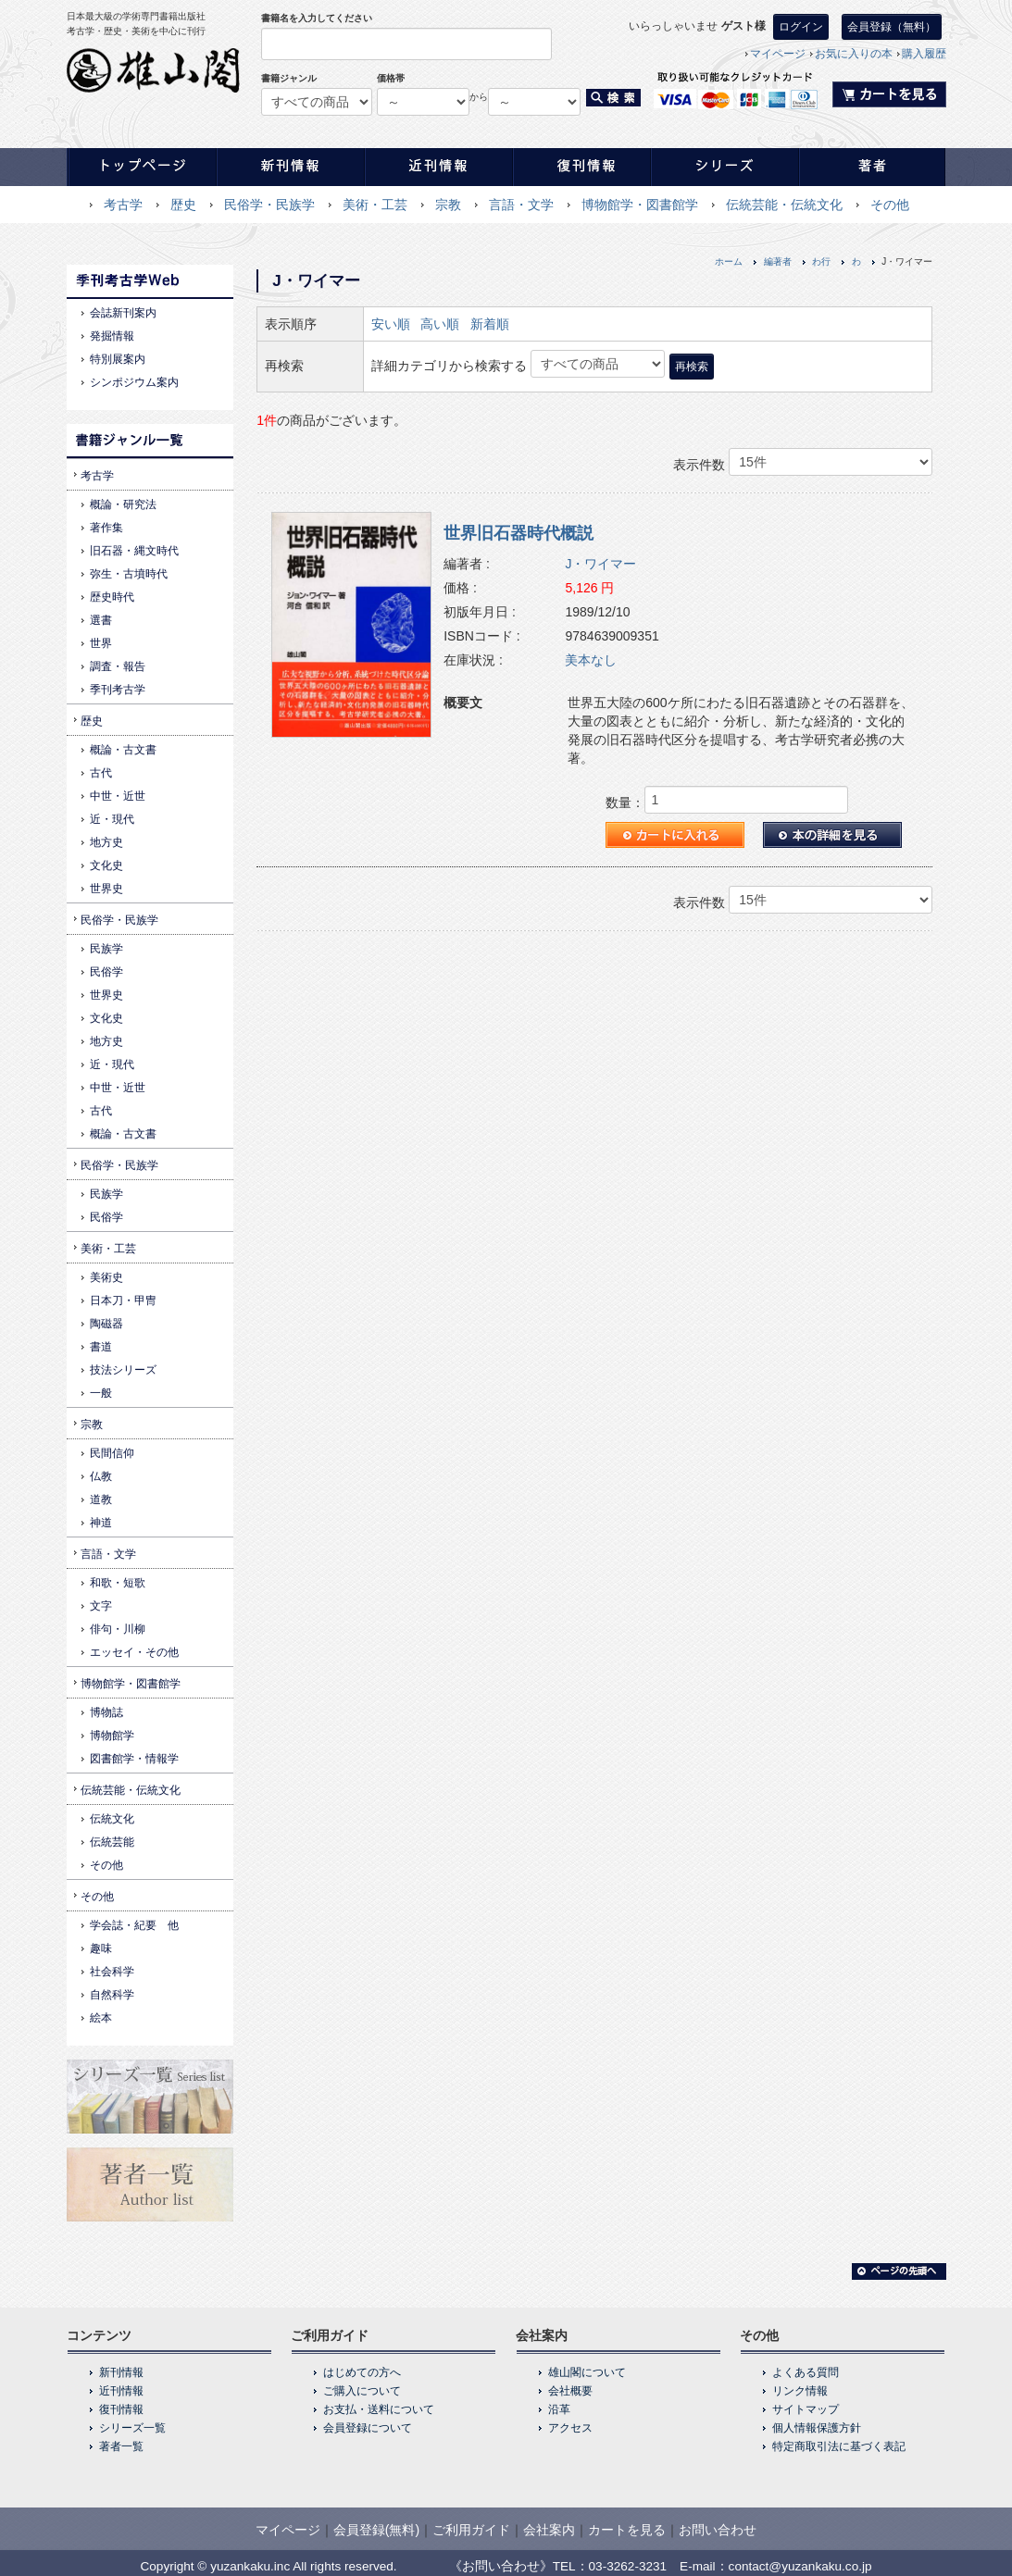 This screenshot has height=2576, width=1012. Describe the element at coordinates (112, 1994) in the screenshot. I see `自然科学` at that location.